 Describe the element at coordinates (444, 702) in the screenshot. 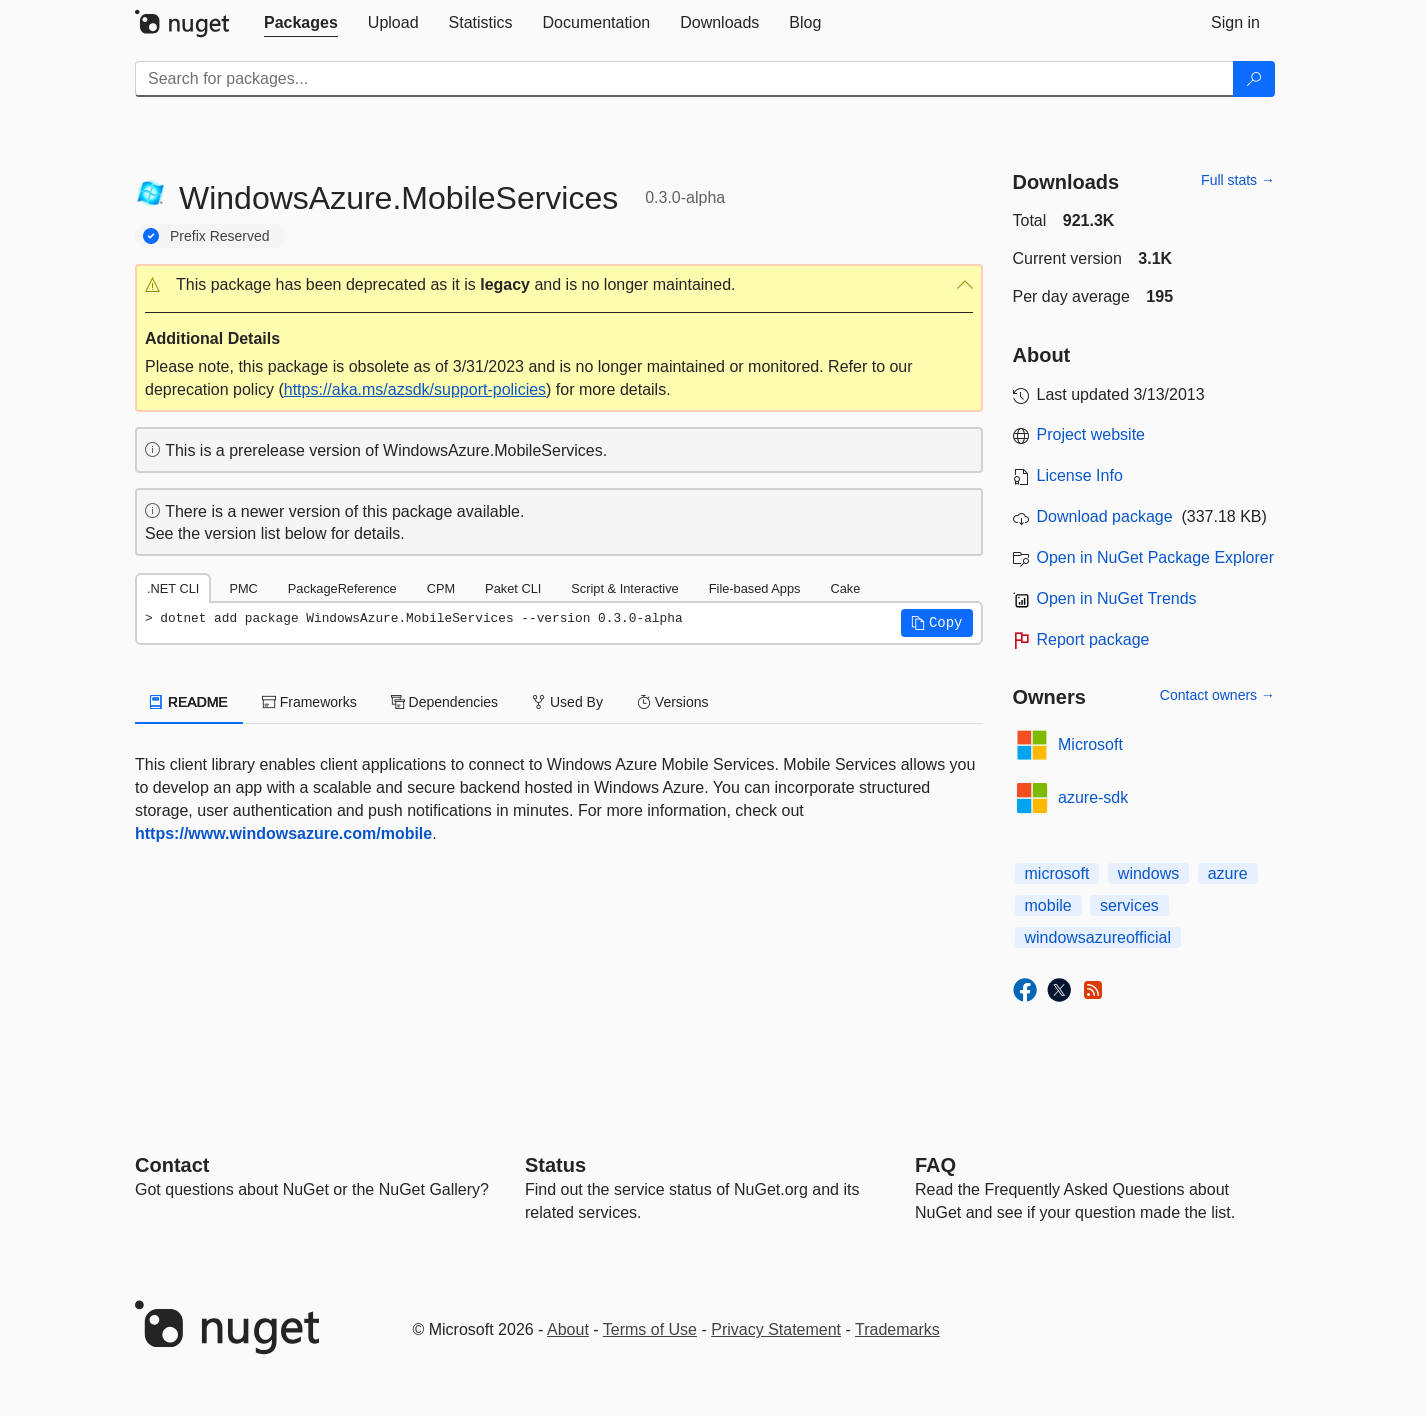

I see `Dependencies [tab]` at that location.